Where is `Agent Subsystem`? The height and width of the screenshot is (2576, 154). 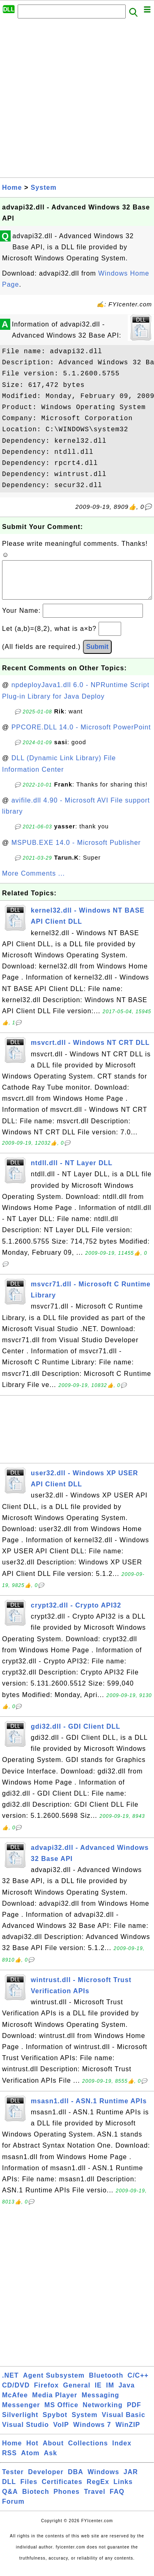
Agent Subsystem is located at coordinates (54, 2383).